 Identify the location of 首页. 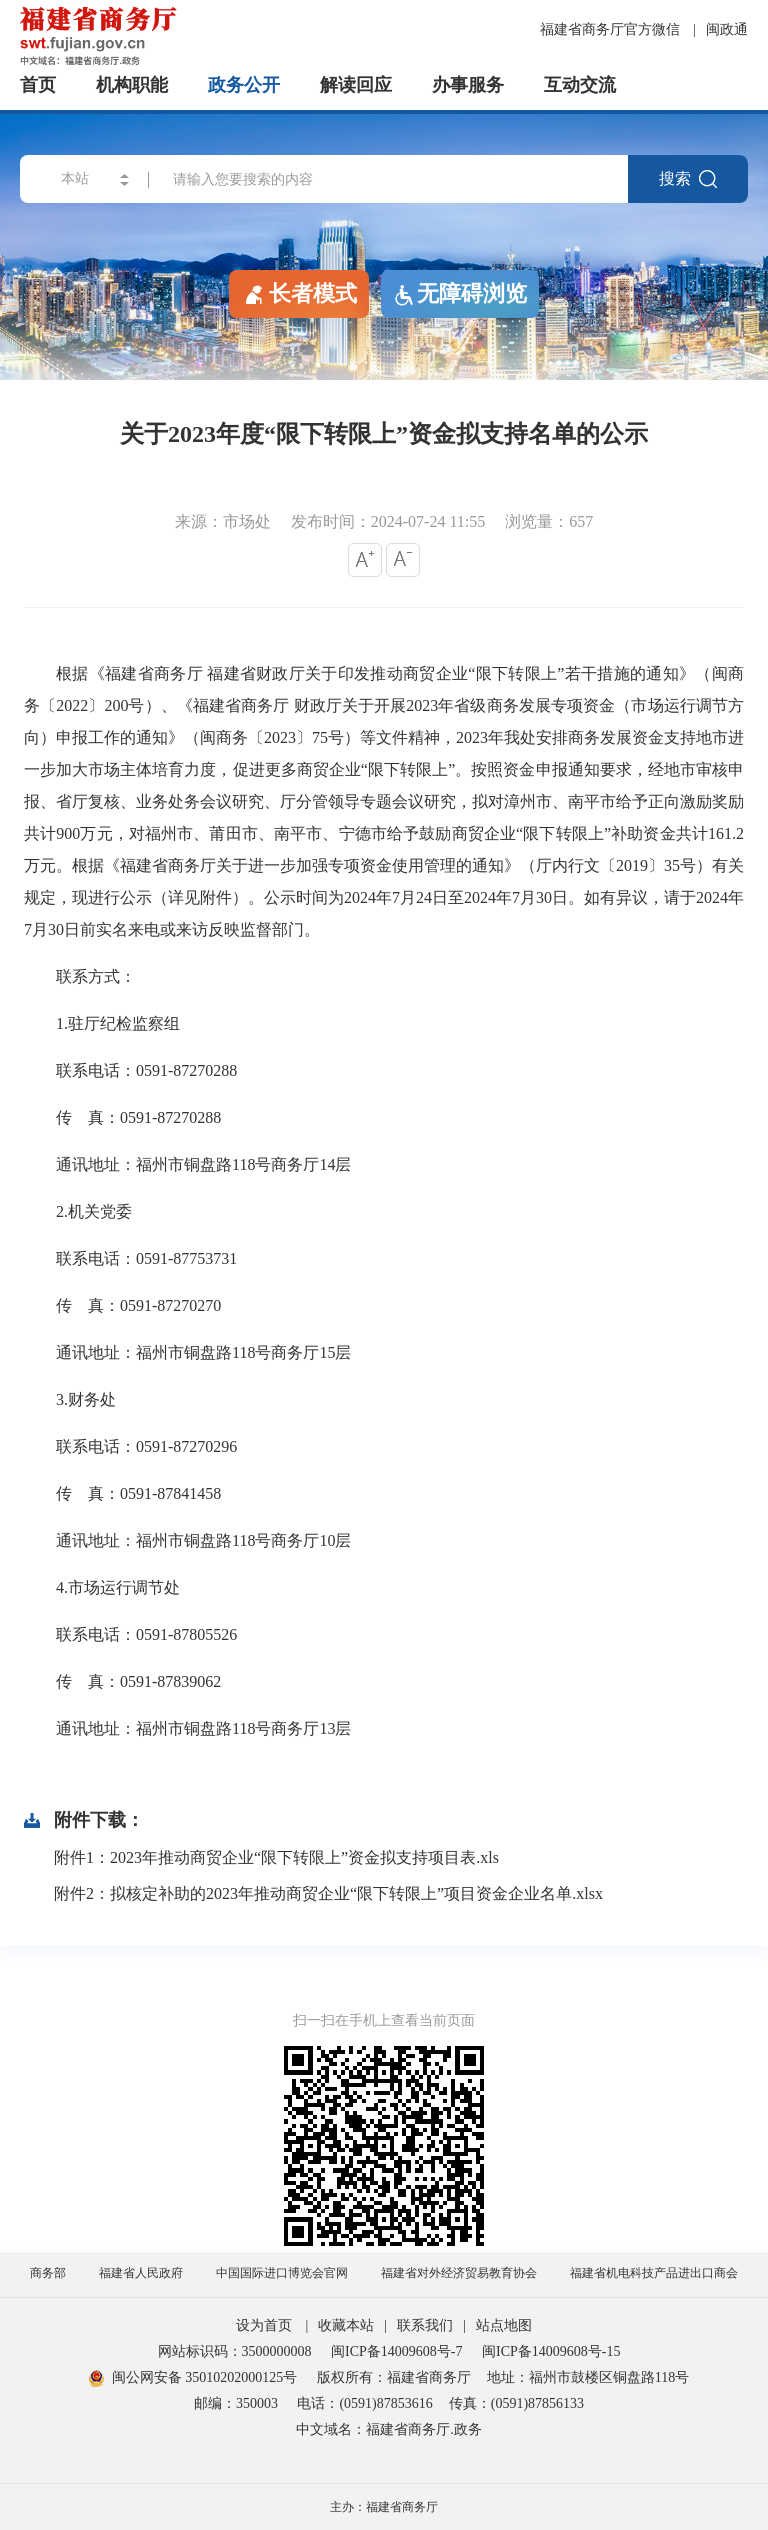
(38, 85).